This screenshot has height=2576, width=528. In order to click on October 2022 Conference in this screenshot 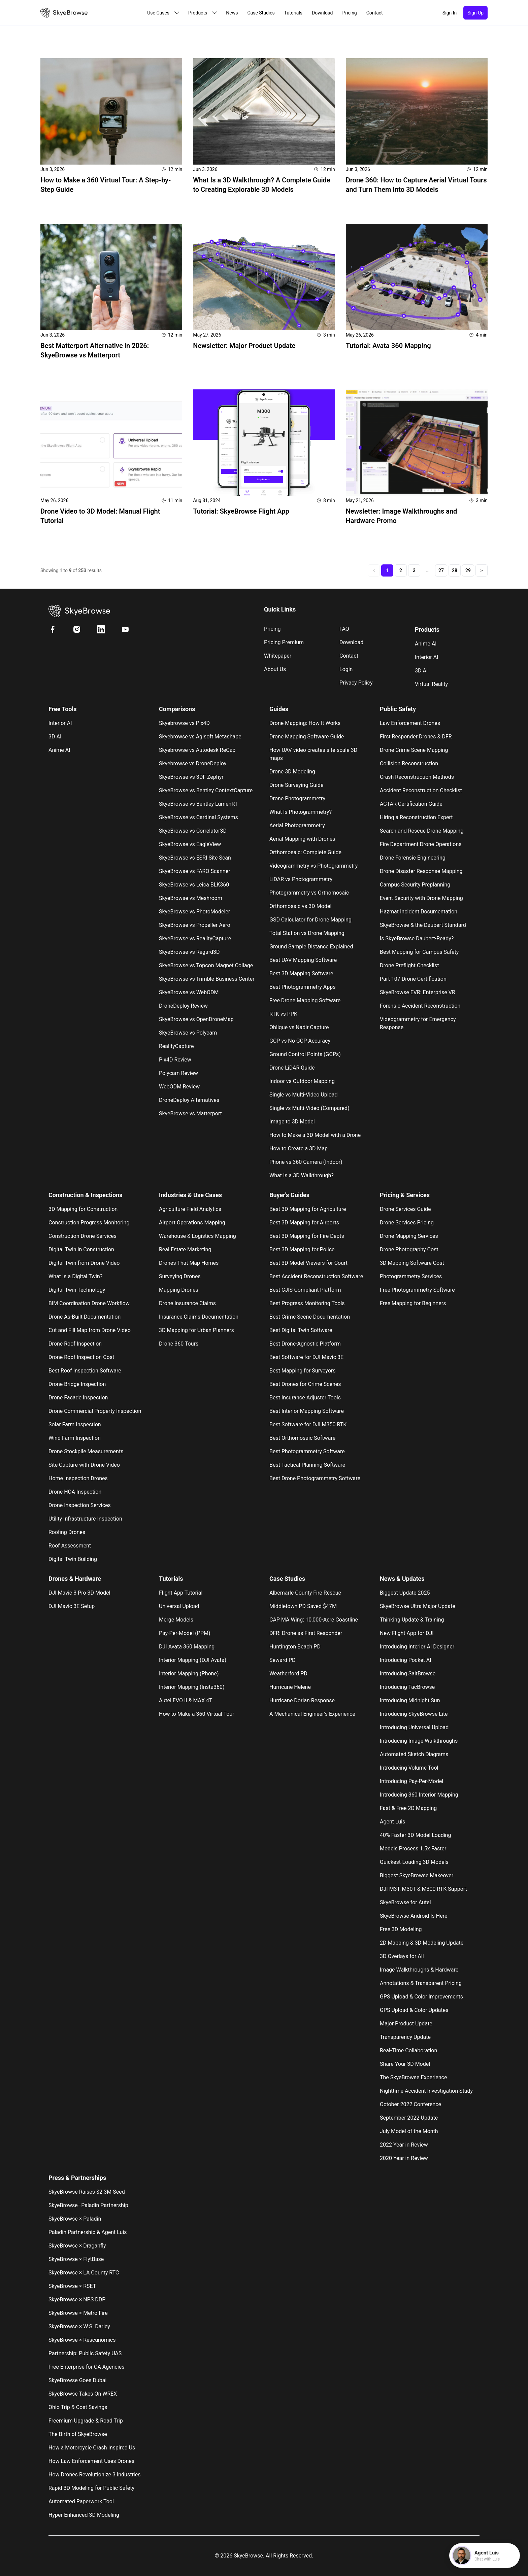, I will do `click(410, 2104)`.